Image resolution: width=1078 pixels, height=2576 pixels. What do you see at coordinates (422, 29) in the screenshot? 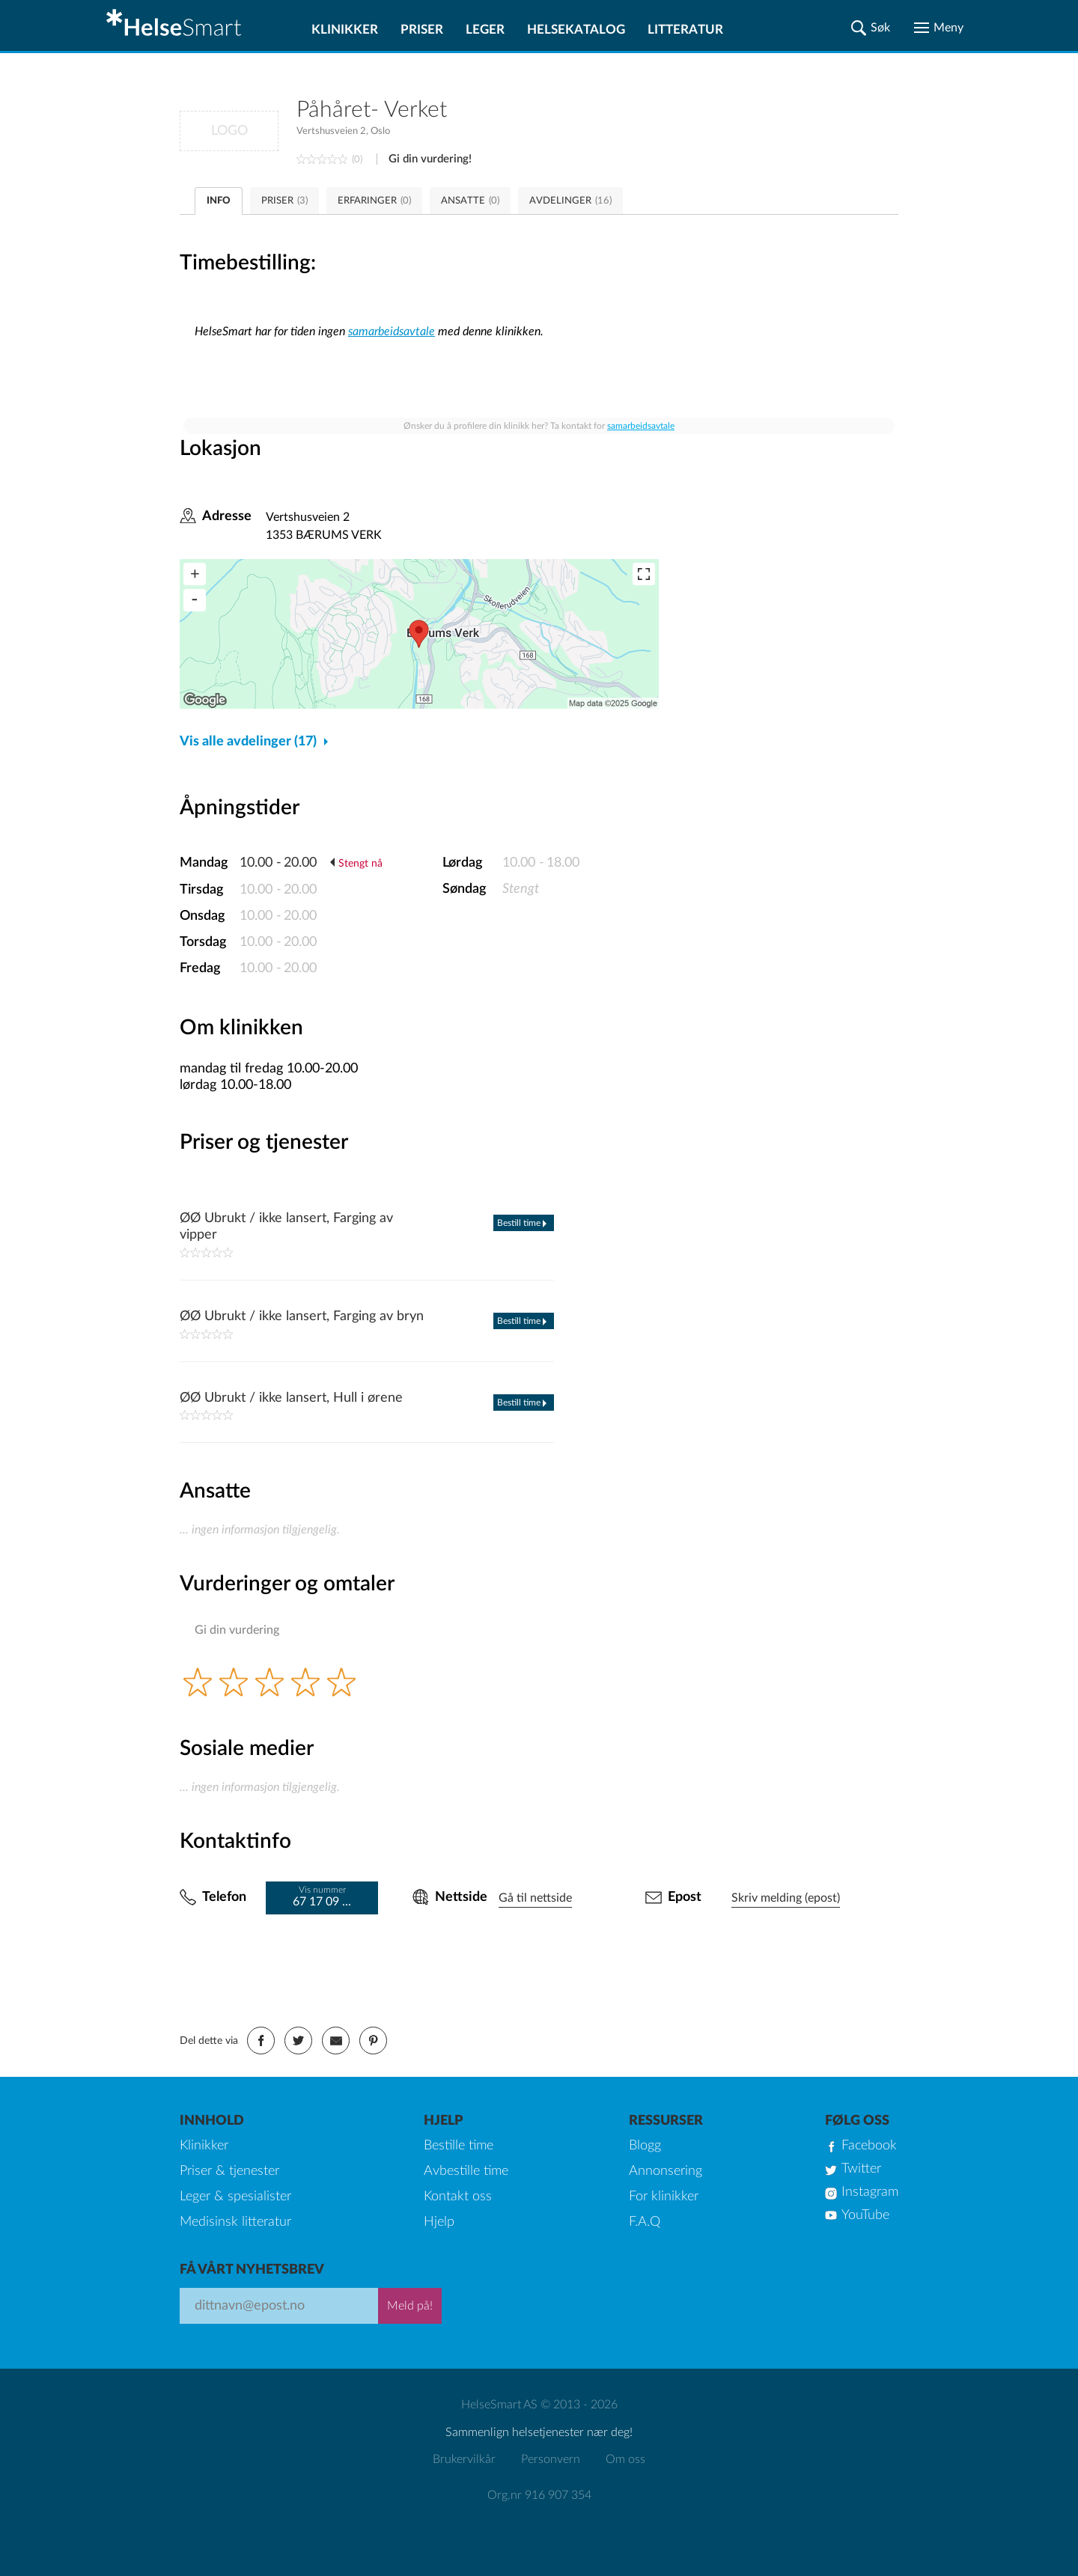
I see `Priser` at bounding box center [422, 29].